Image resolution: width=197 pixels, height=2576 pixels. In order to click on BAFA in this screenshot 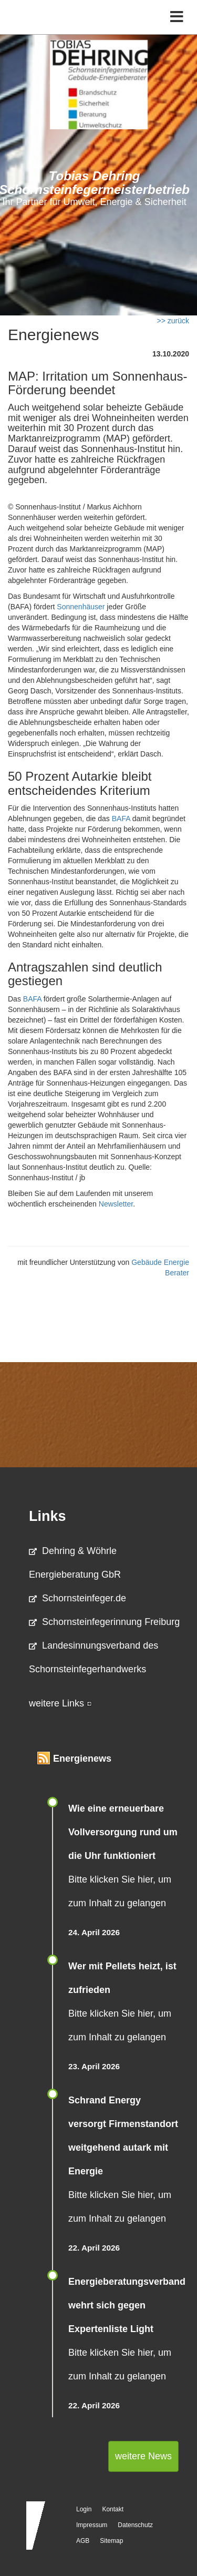, I will do `click(121, 818)`.